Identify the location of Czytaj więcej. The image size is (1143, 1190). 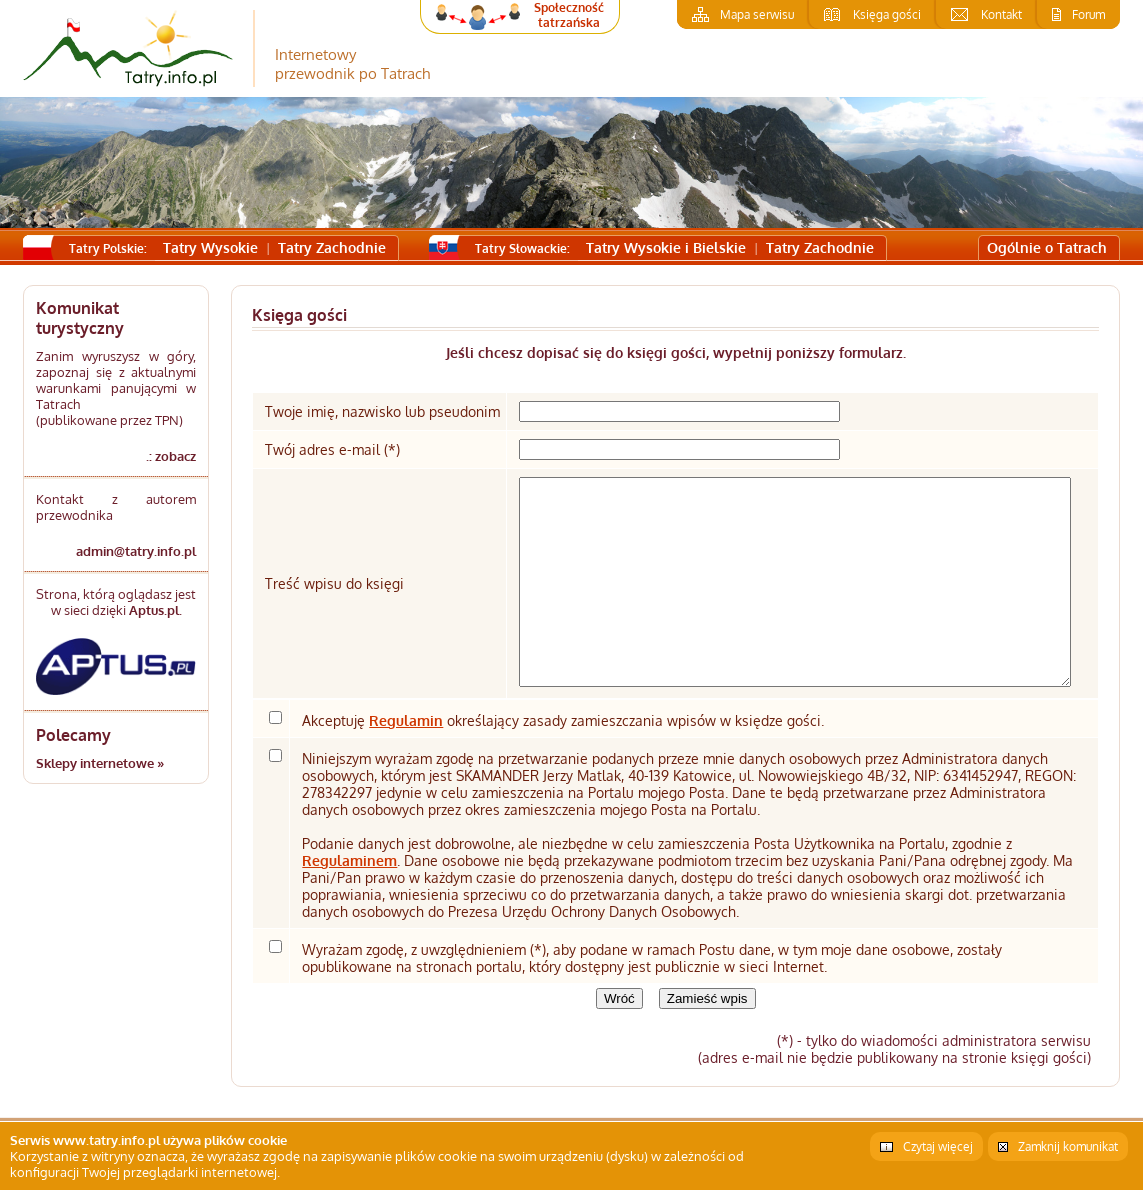
(938, 1146).